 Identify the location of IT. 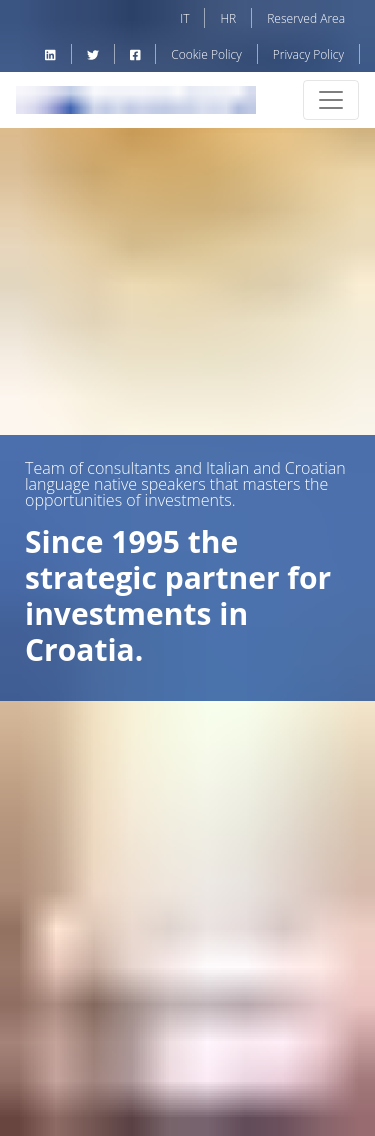
(184, 18).